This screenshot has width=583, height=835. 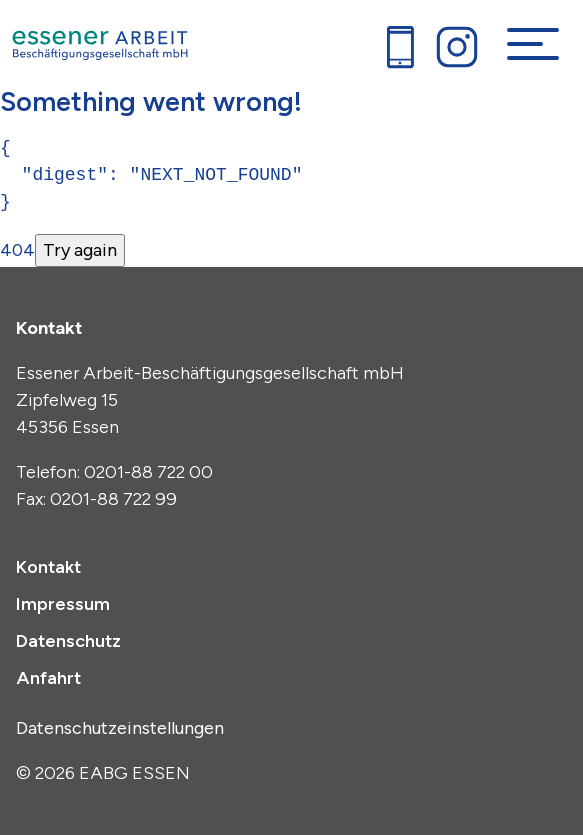 What do you see at coordinates (120, 728) in the screenshot?
I see `Datenschutzeinstellungen` at bounding box center [120, 728].